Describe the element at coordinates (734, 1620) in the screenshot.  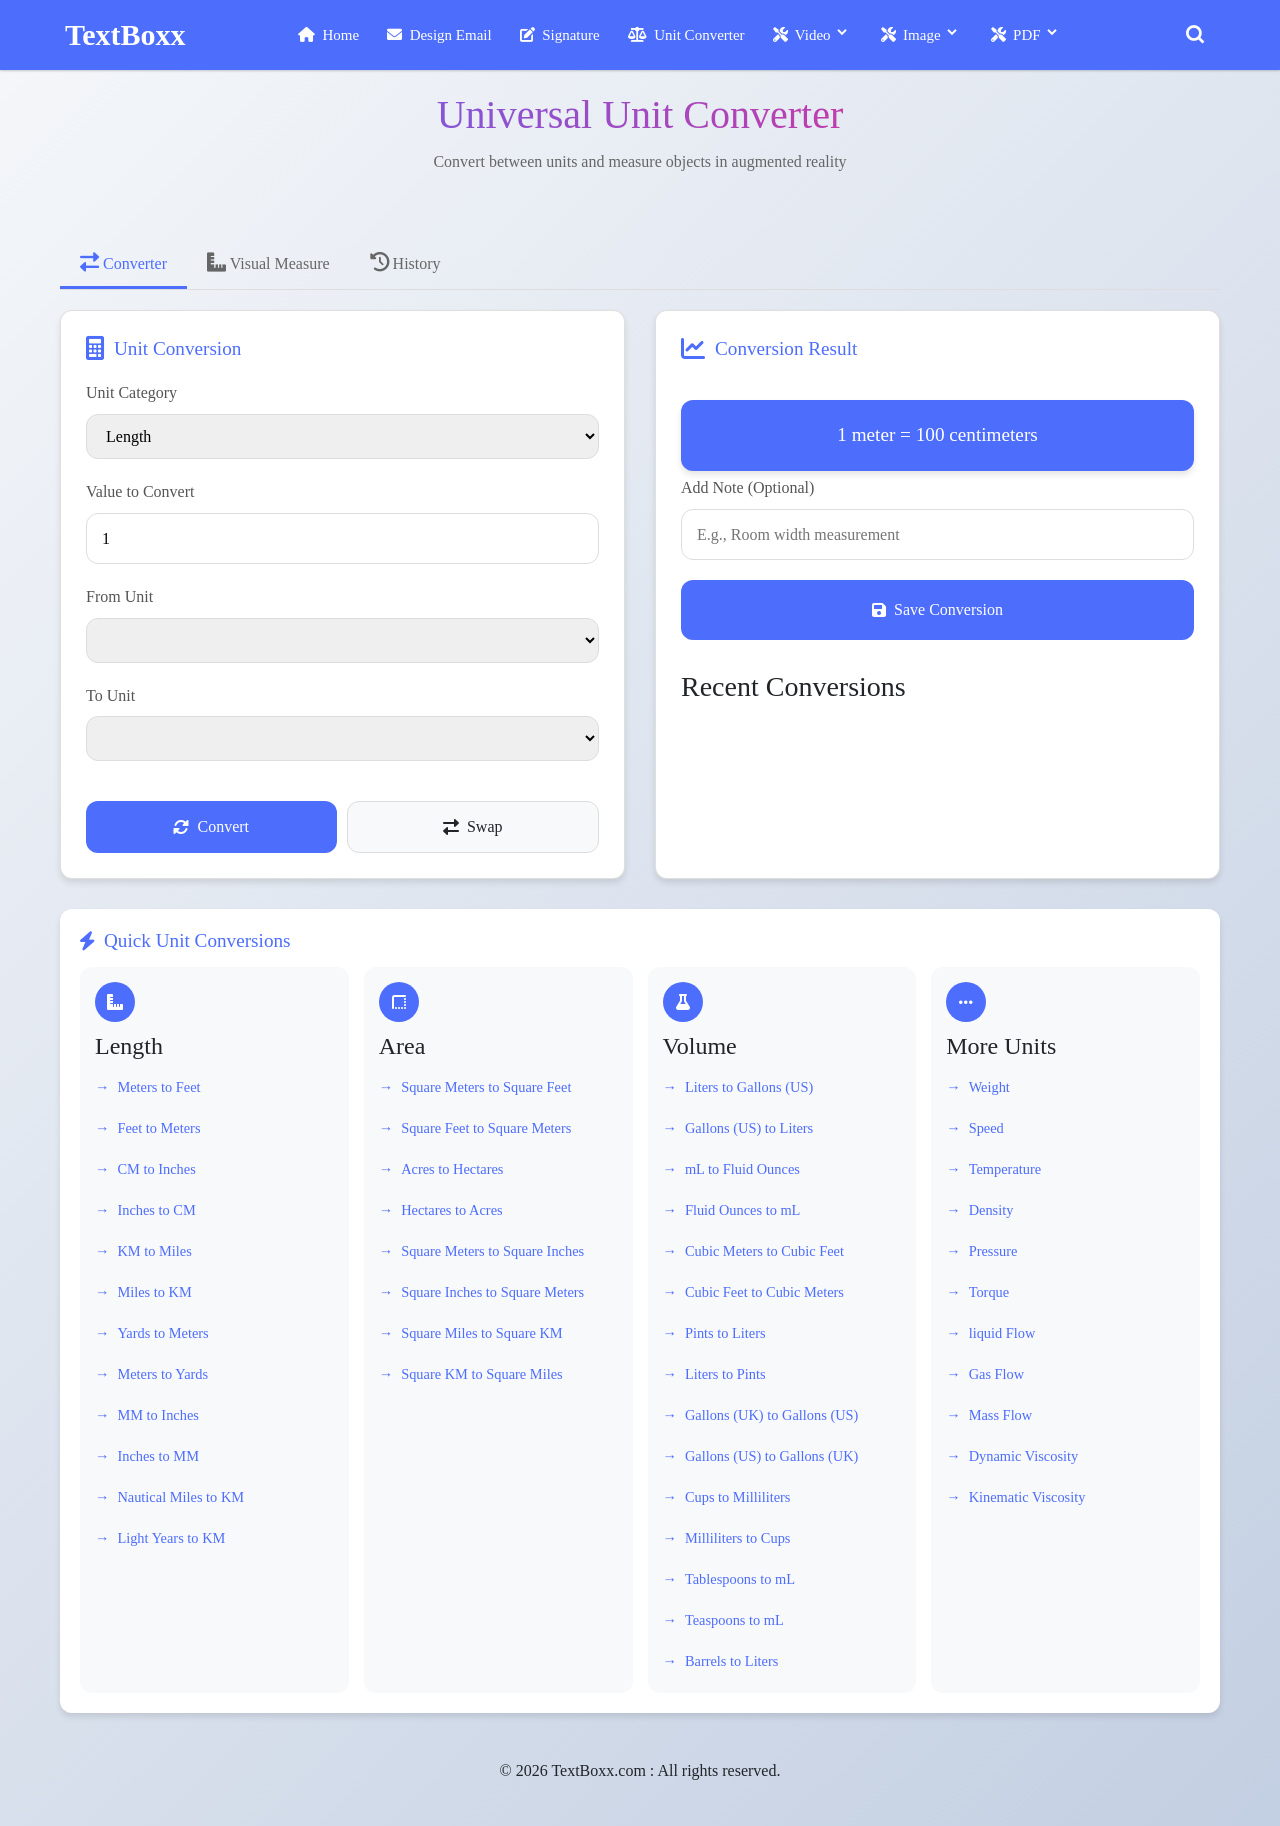
I see `Teaspoons to mL` at that location.